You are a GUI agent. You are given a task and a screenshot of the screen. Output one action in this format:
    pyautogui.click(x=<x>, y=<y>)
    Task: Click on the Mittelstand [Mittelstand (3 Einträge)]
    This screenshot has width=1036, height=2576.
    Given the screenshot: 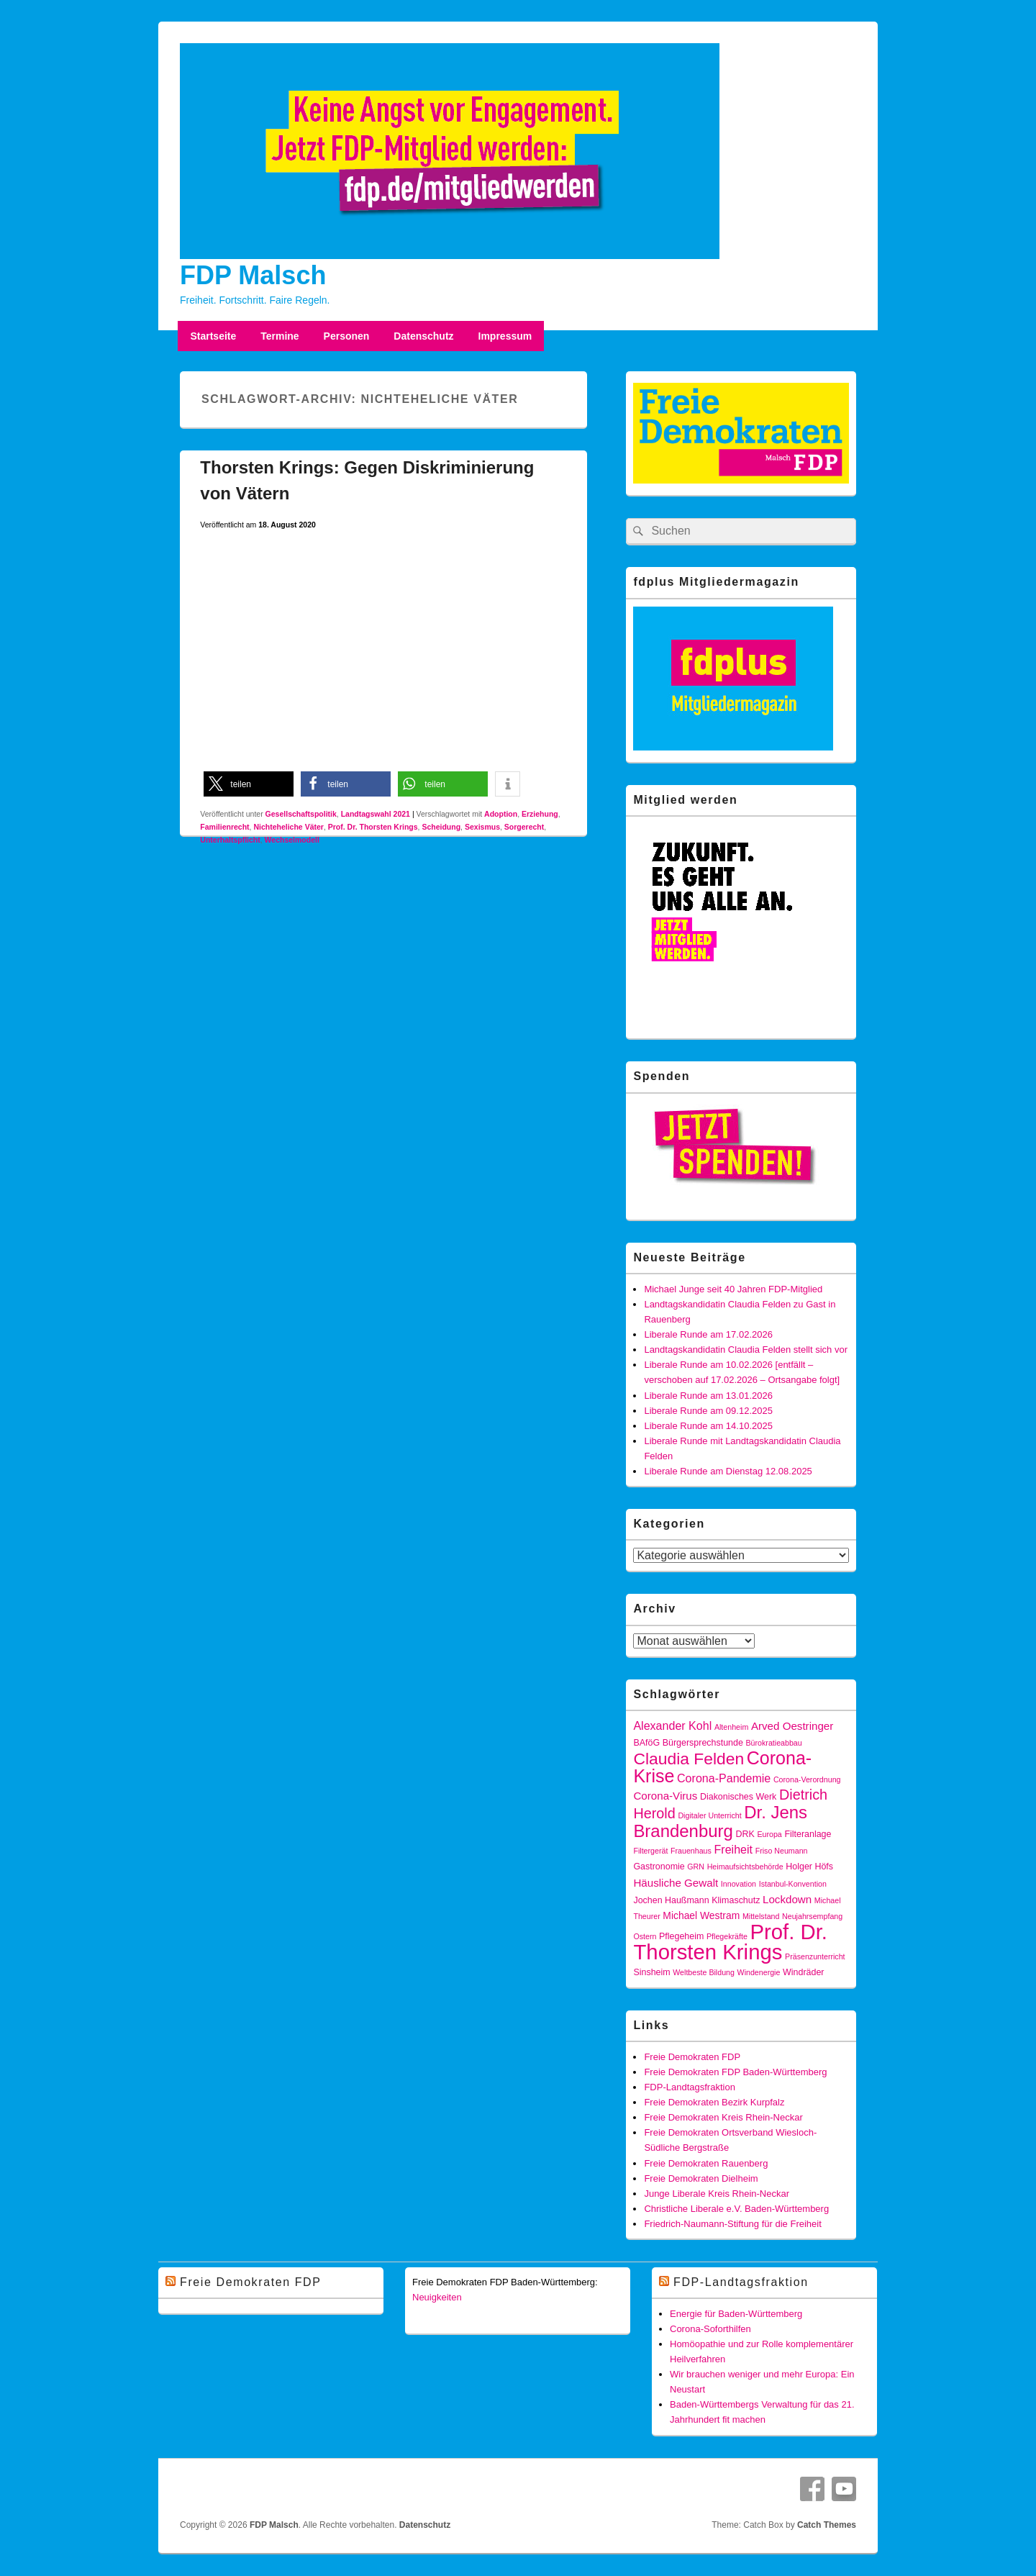 What is the action you would take?
    pyautogui.click(x=761, y=1916)
    